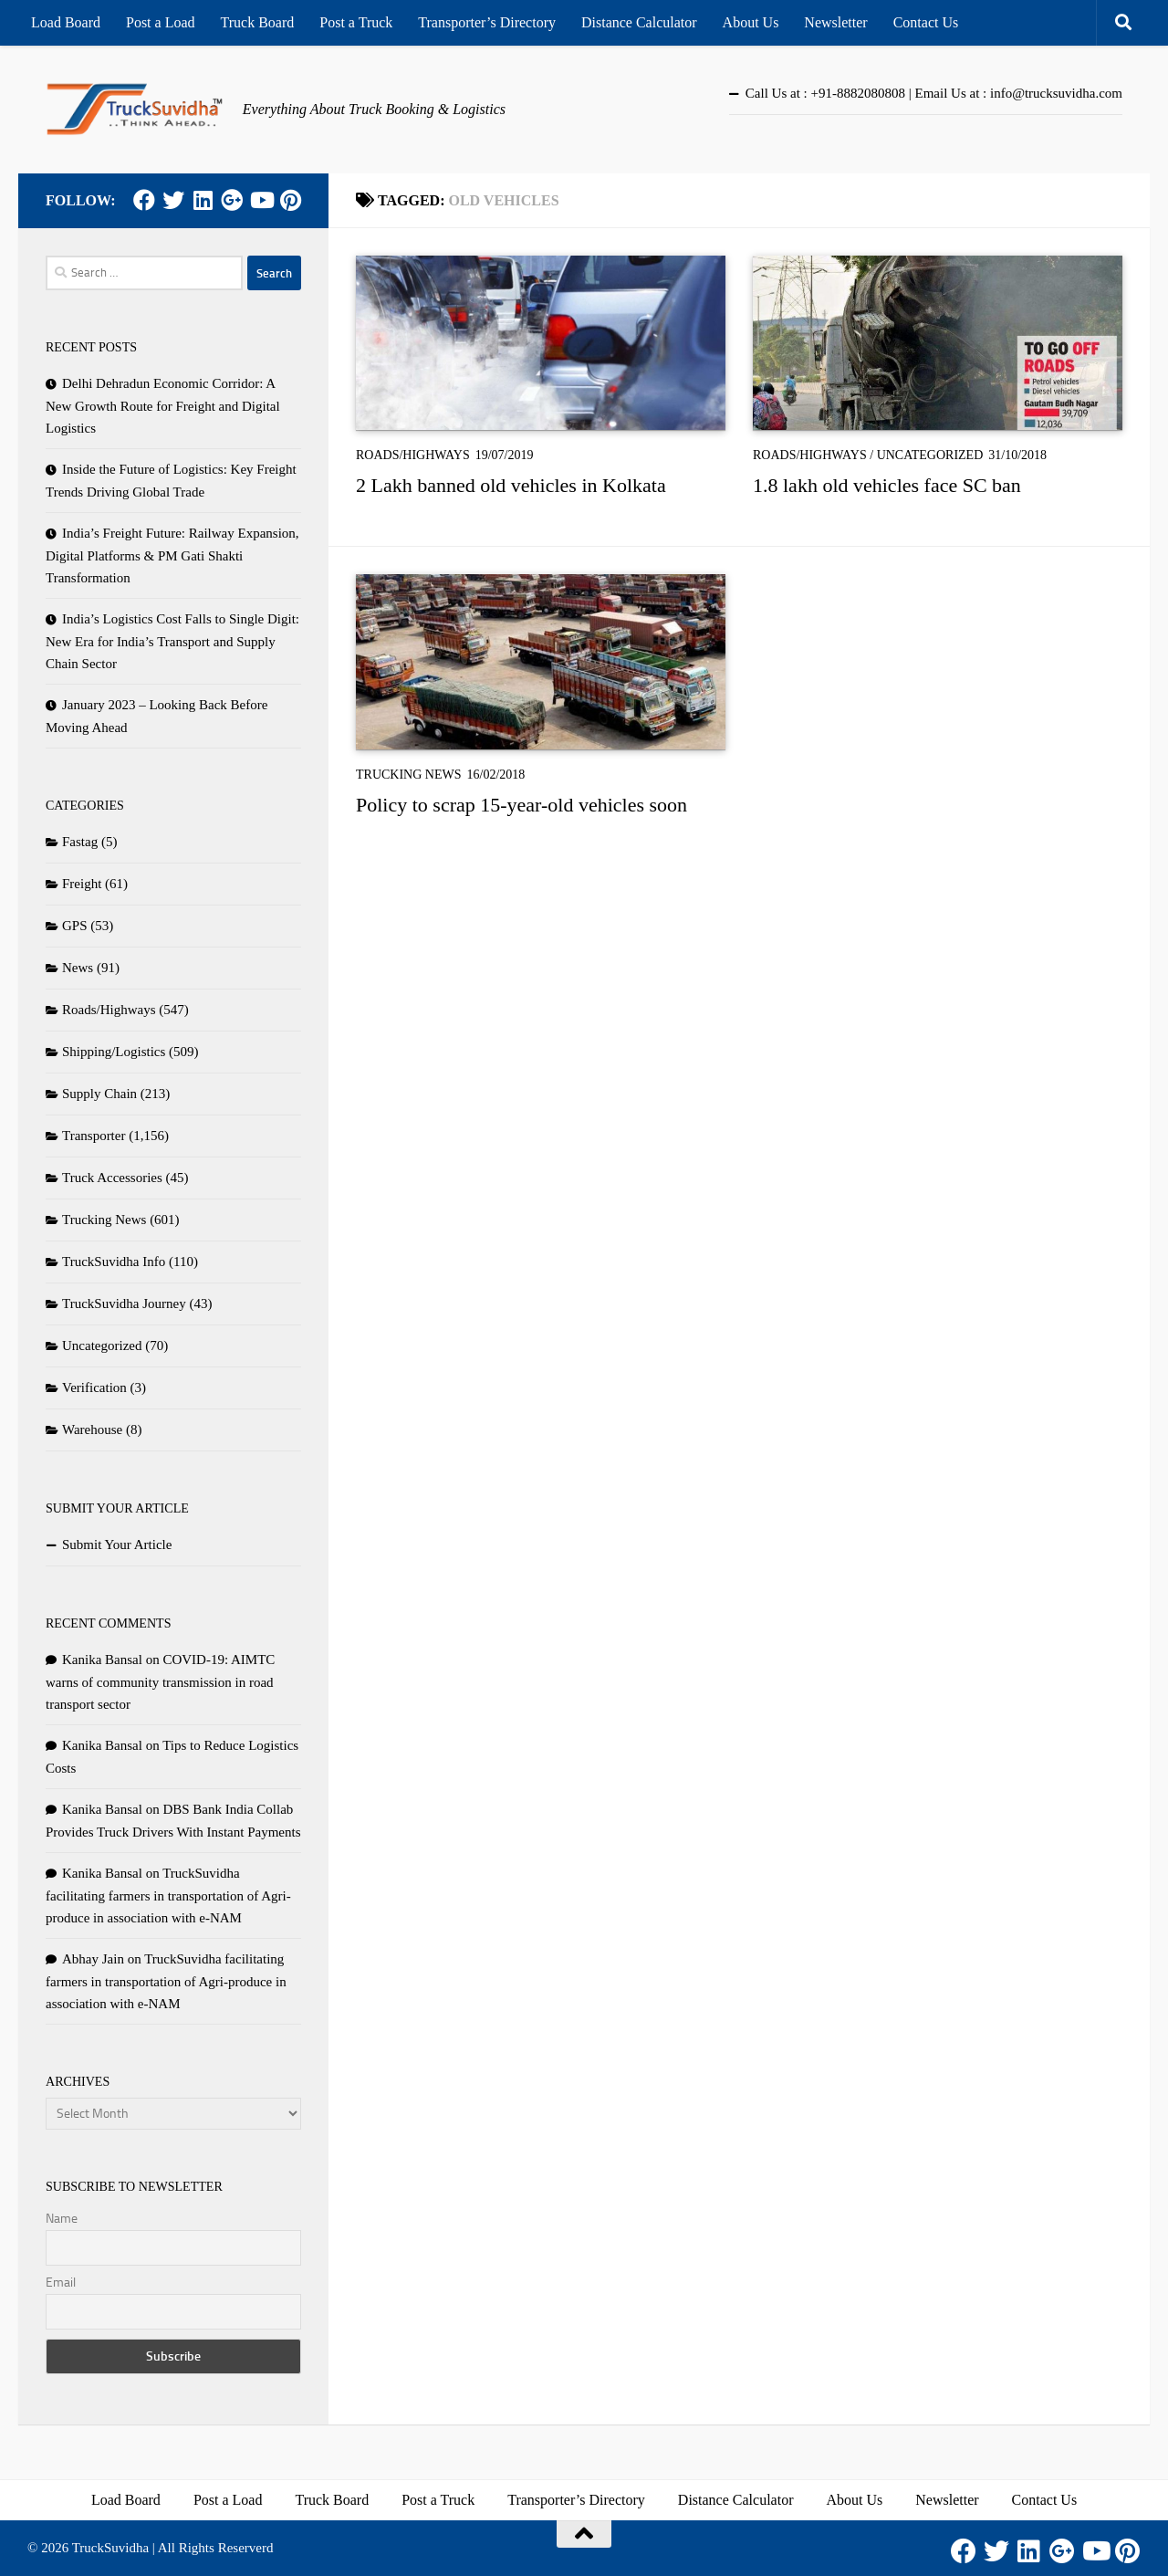  What do you see at coordinates (75, 925) in the screenshot?
I see `GPS` at bounding box center [75, 925].